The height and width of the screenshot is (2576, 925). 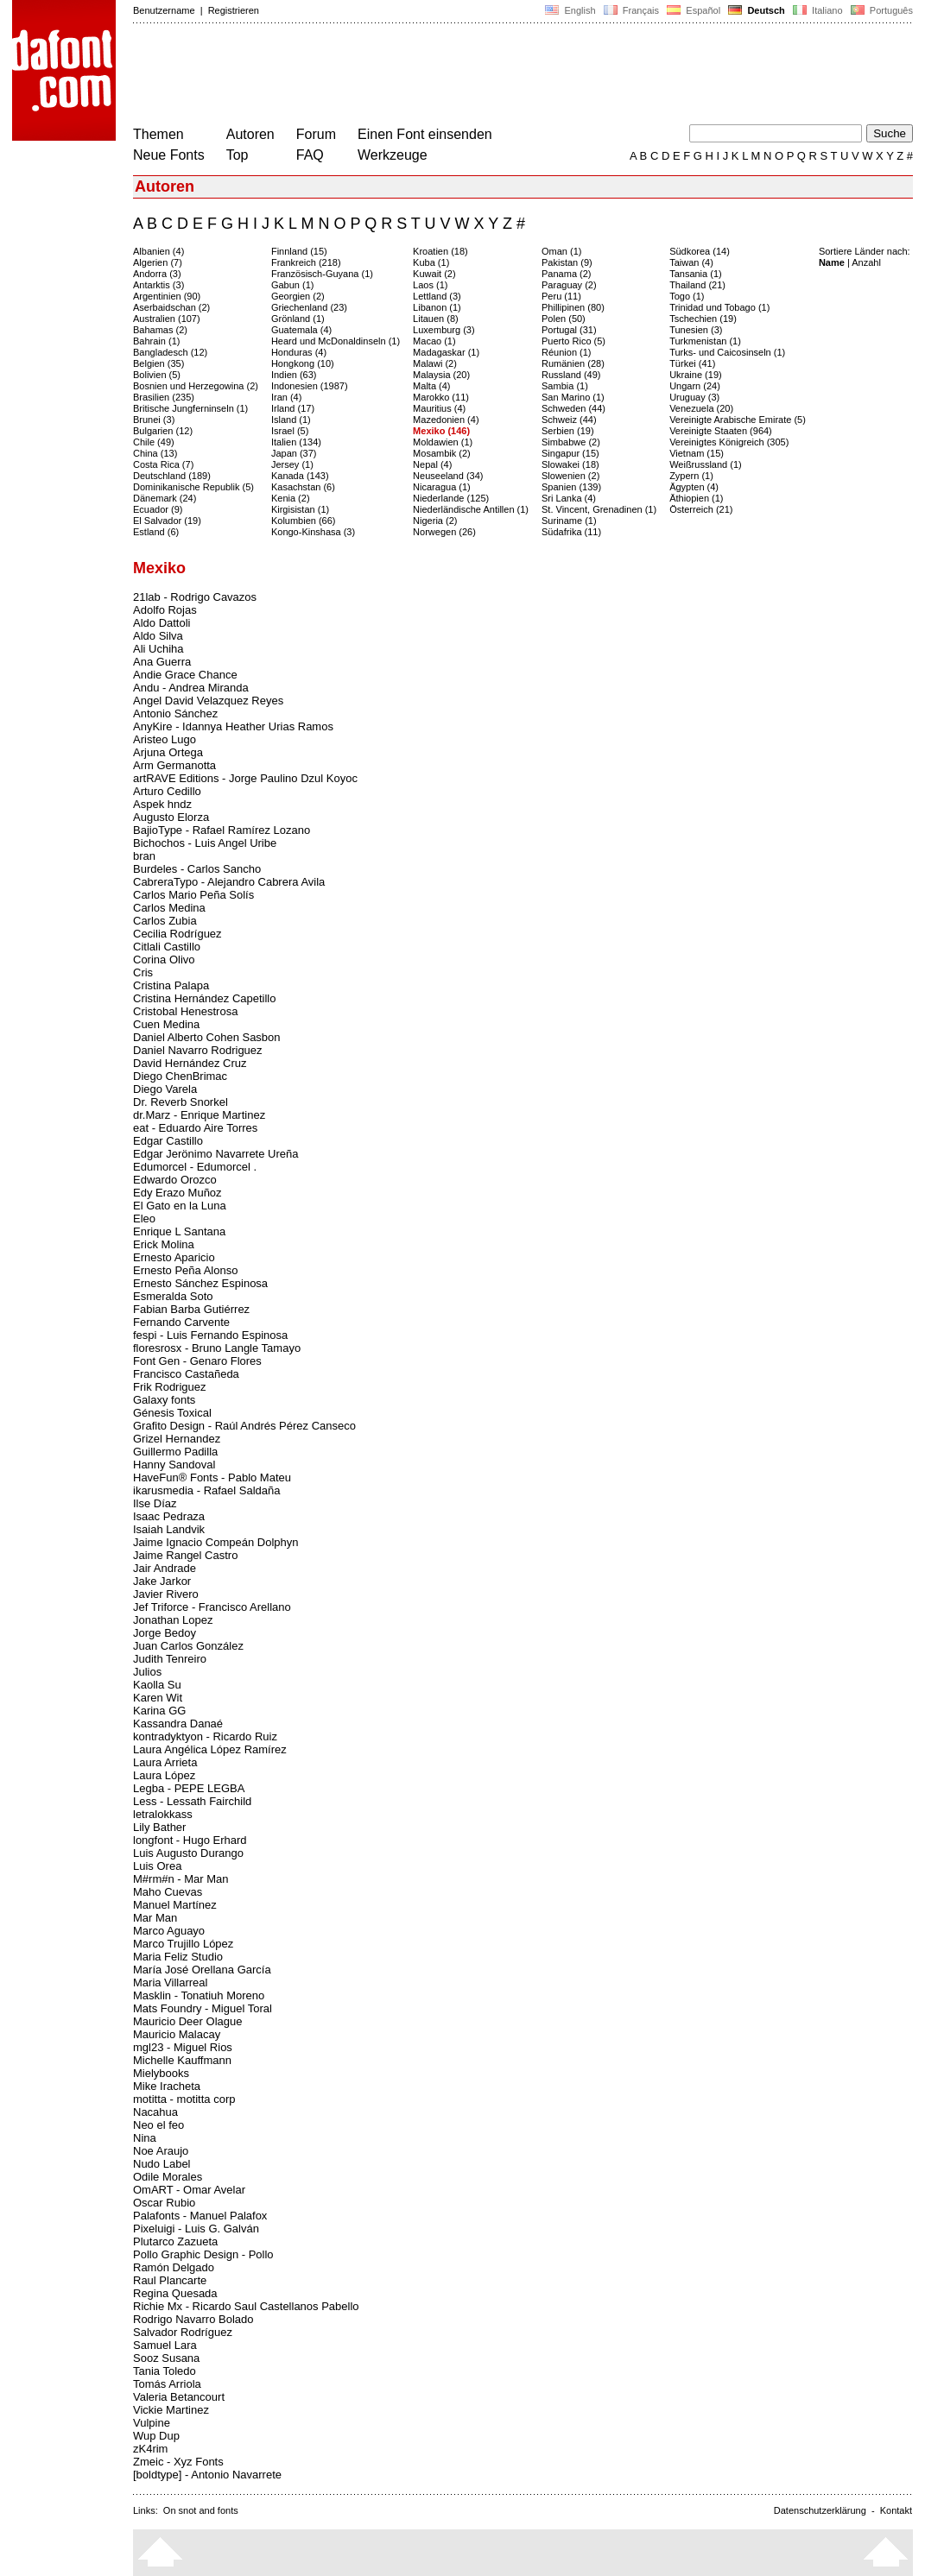 I want to click on Äthiopien (1), so click(x=696, y=498).